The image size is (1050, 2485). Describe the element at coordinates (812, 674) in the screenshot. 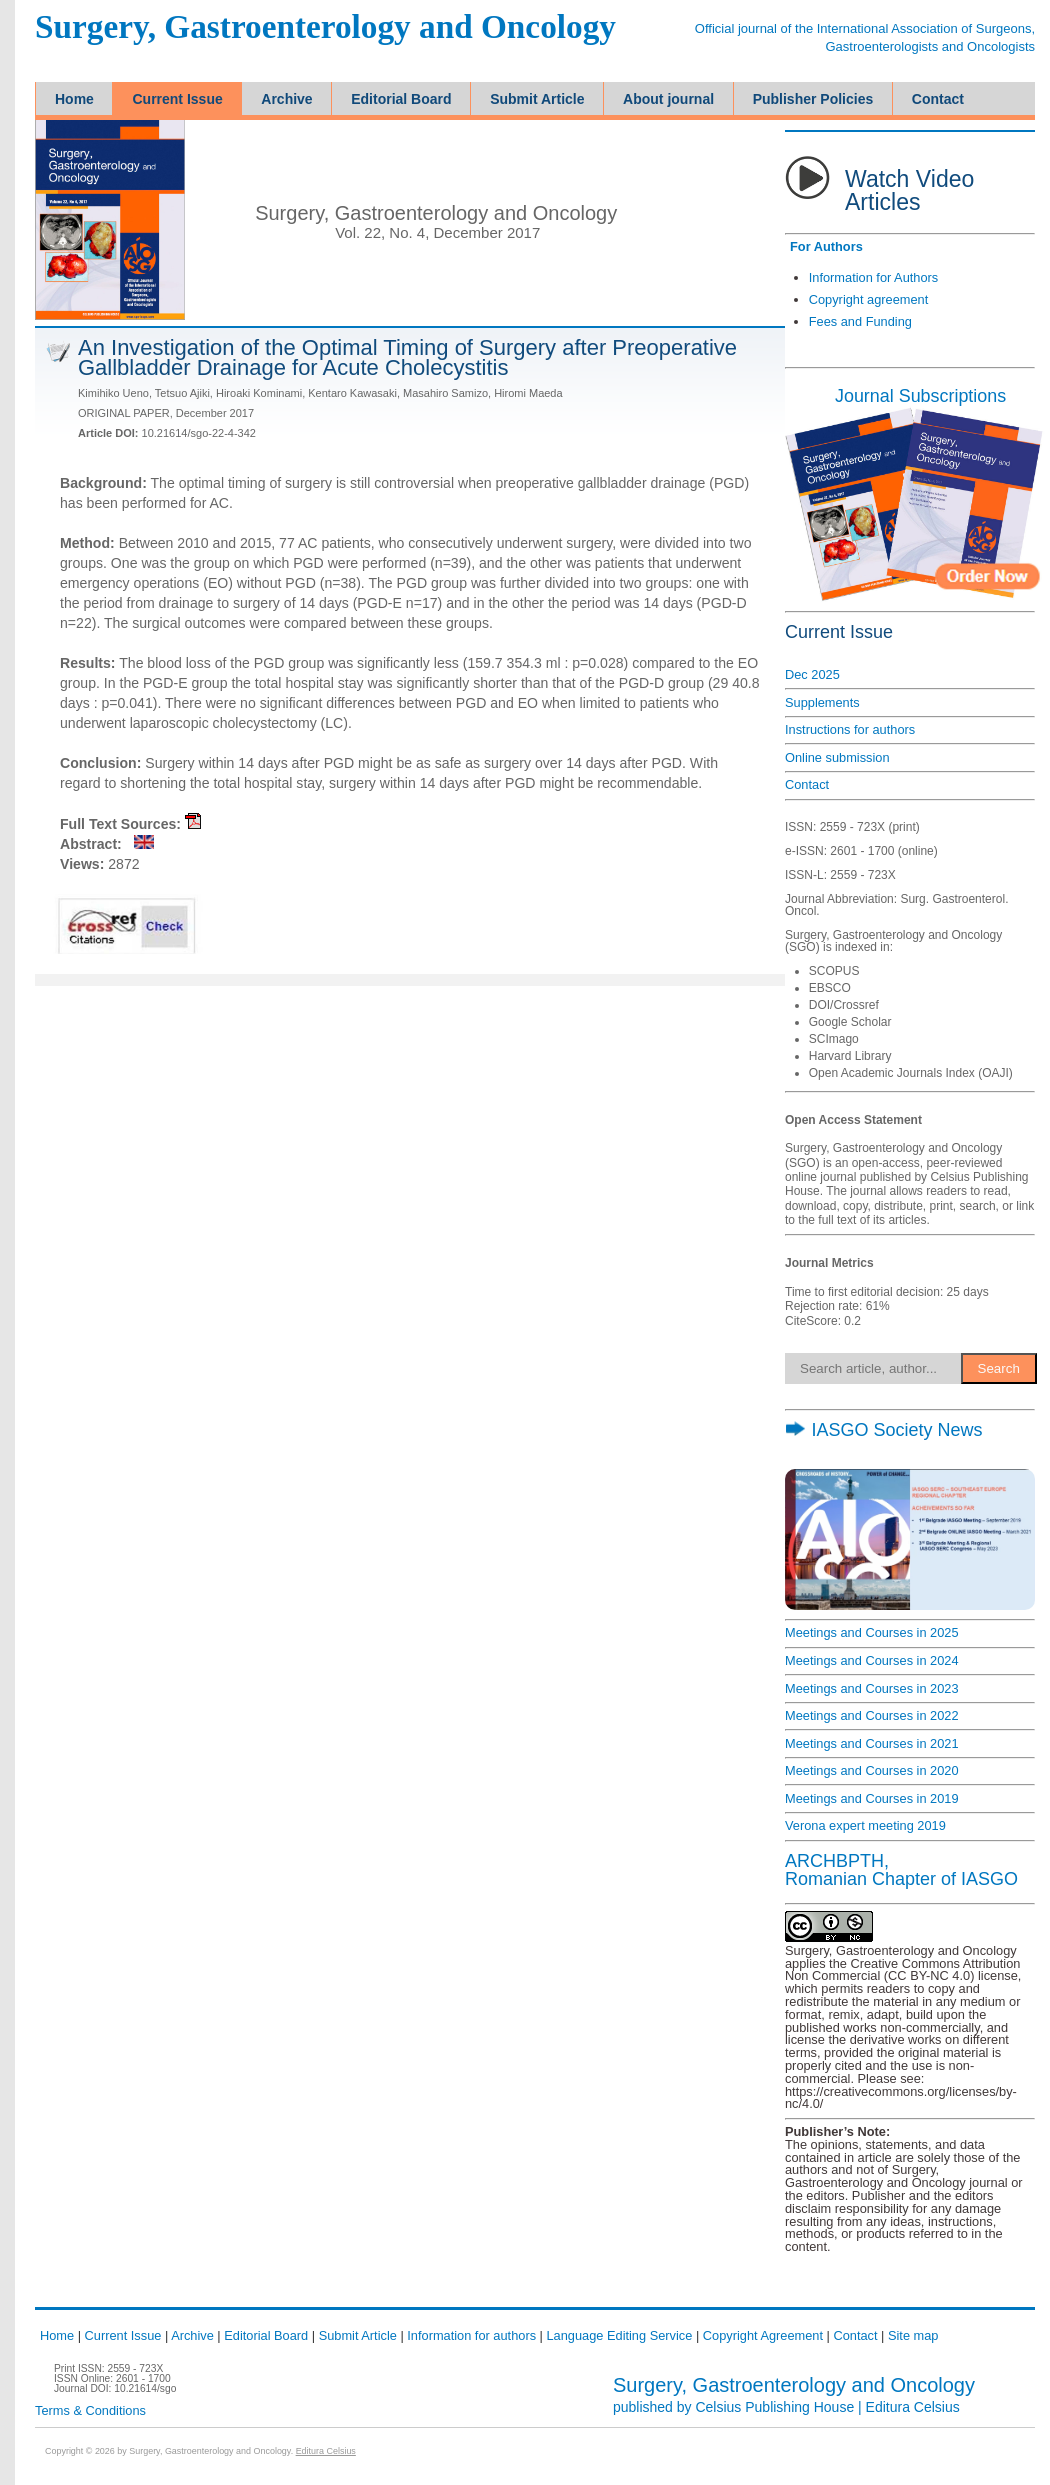

I see `Dec 2025` at that location.